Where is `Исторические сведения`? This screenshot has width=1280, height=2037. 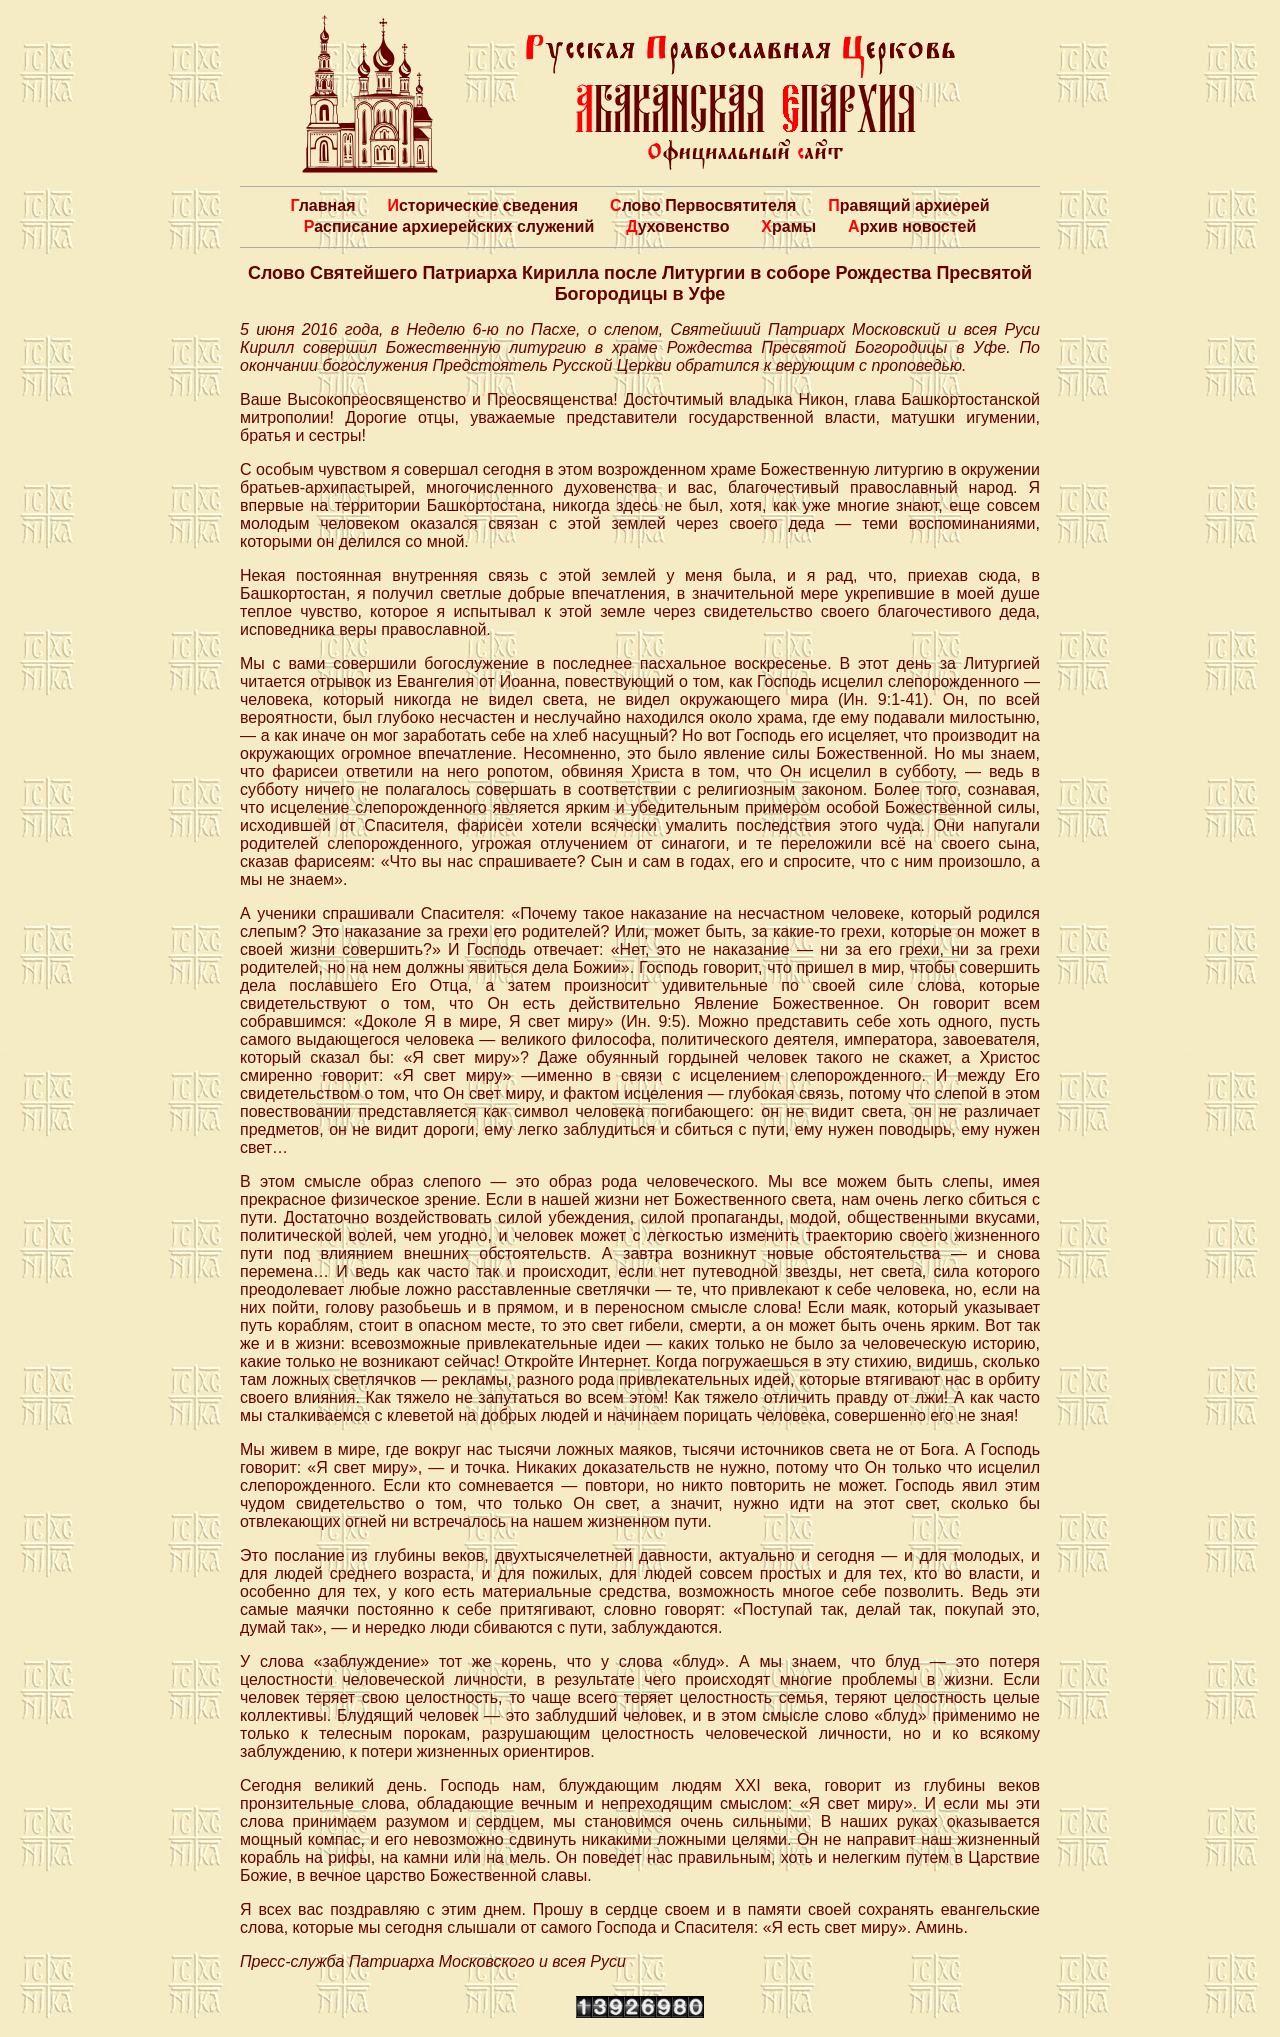 Исторические сведения is located at coordinates (482, 205).